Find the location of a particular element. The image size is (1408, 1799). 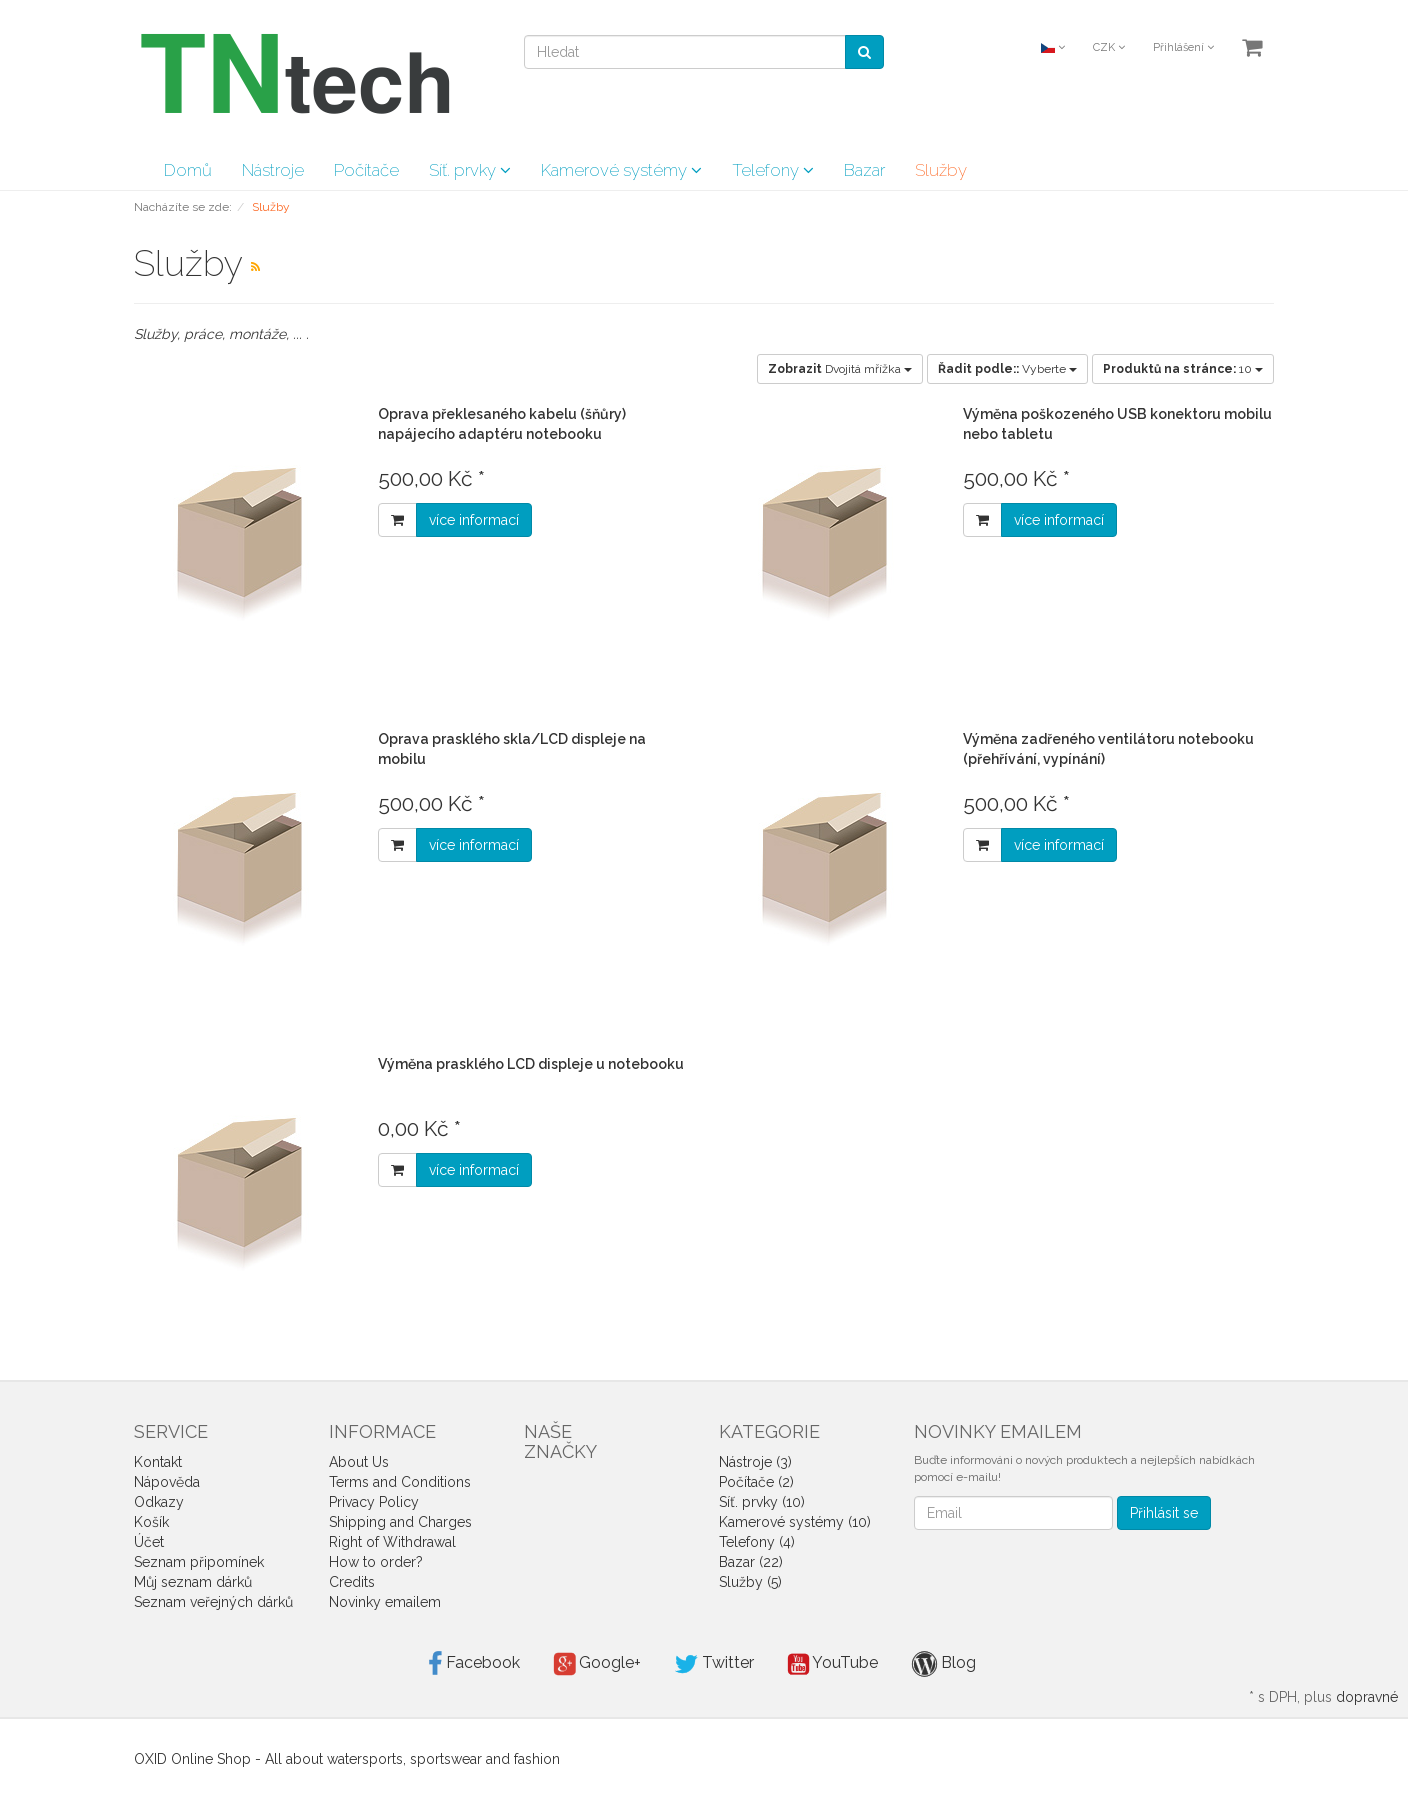

Můj seznam dárků is located at coordinates (193, 1582).